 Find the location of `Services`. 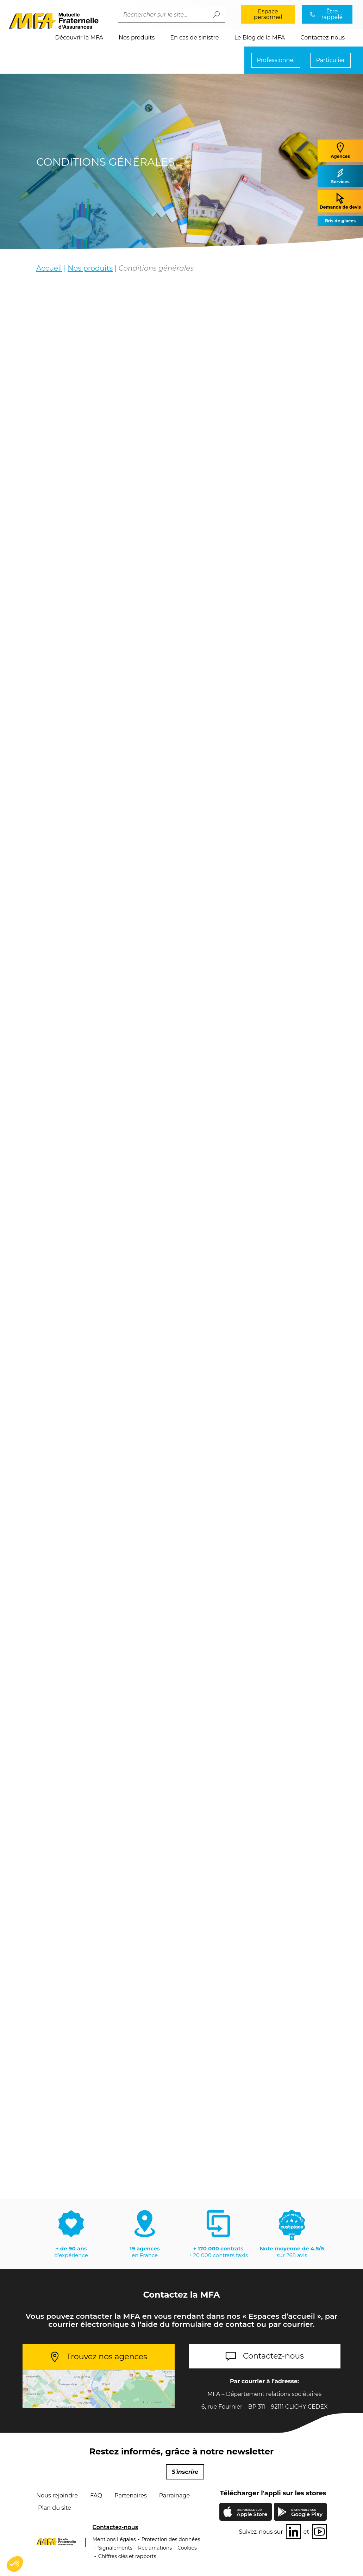

Services is located at coordinates (340, 175).